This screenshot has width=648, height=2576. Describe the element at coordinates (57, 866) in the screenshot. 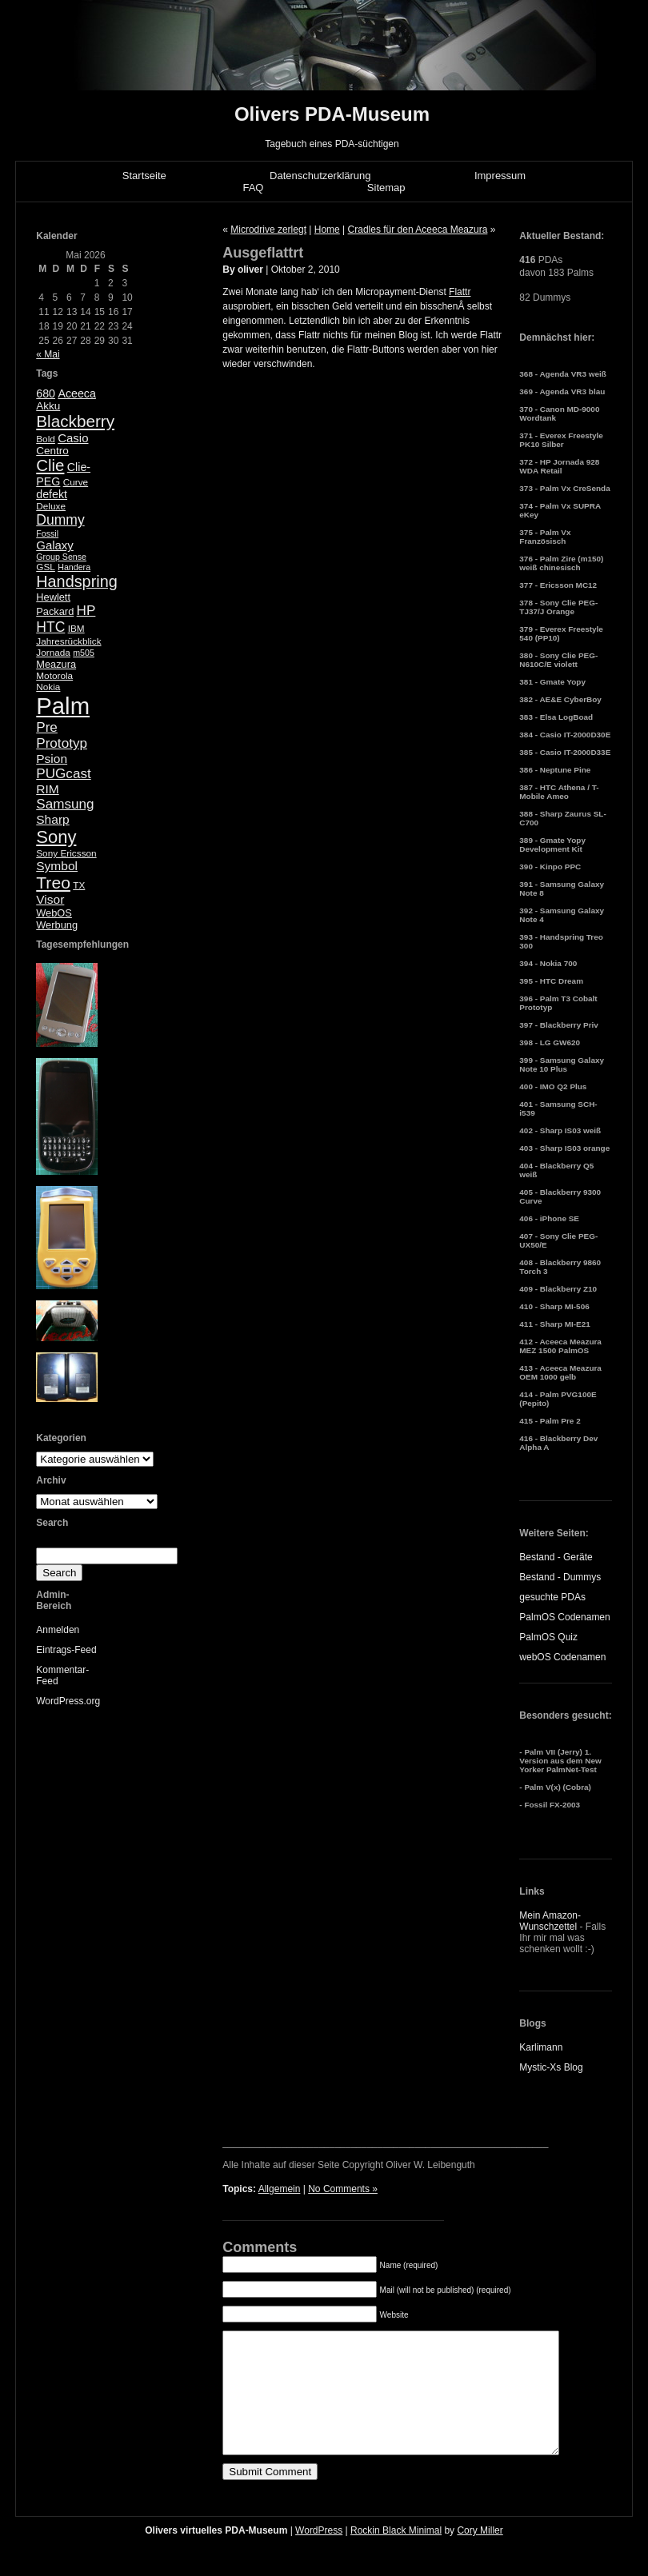

I see `Symbol [Symbol (10 Einträge)]` at that location.